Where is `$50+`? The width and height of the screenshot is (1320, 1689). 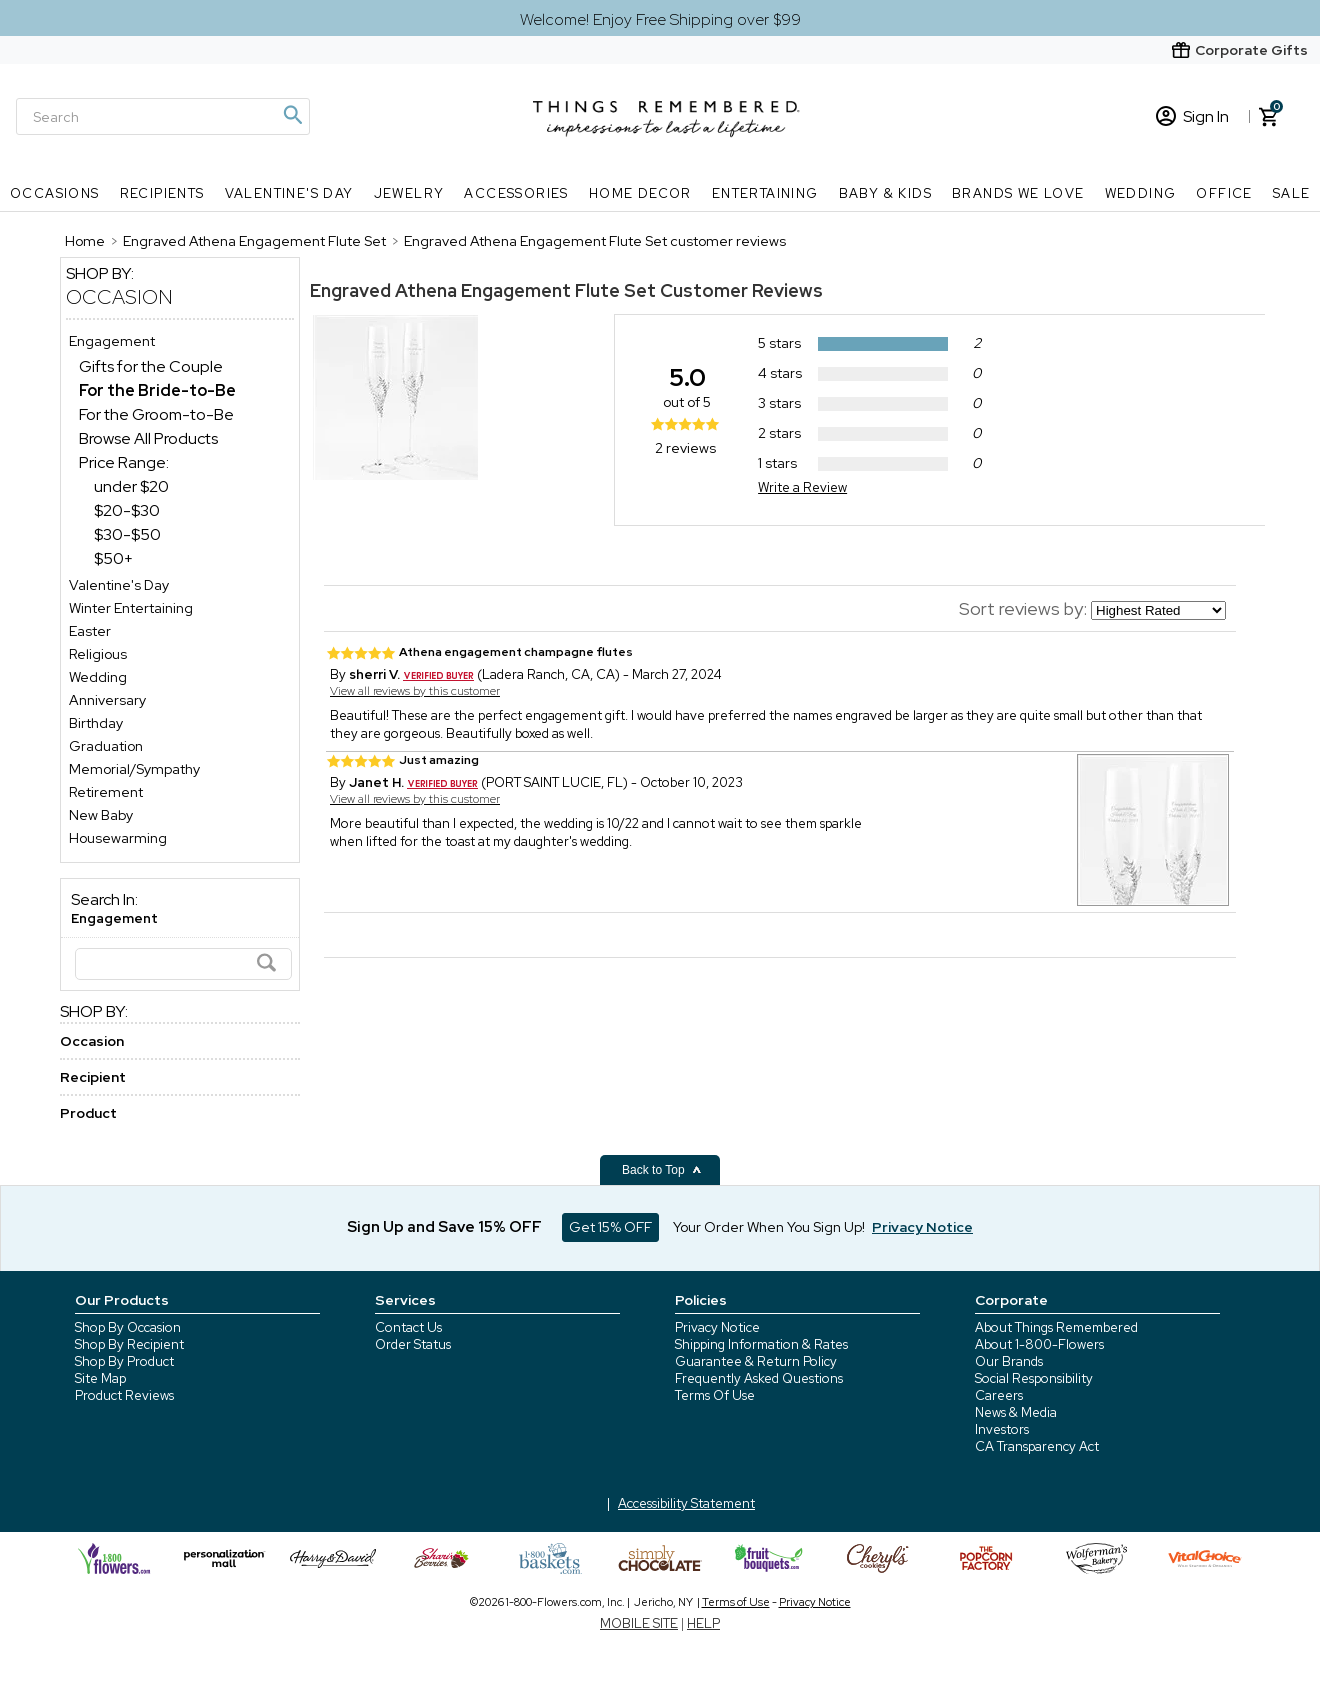
$50+ is located at coordinates (113, 558).